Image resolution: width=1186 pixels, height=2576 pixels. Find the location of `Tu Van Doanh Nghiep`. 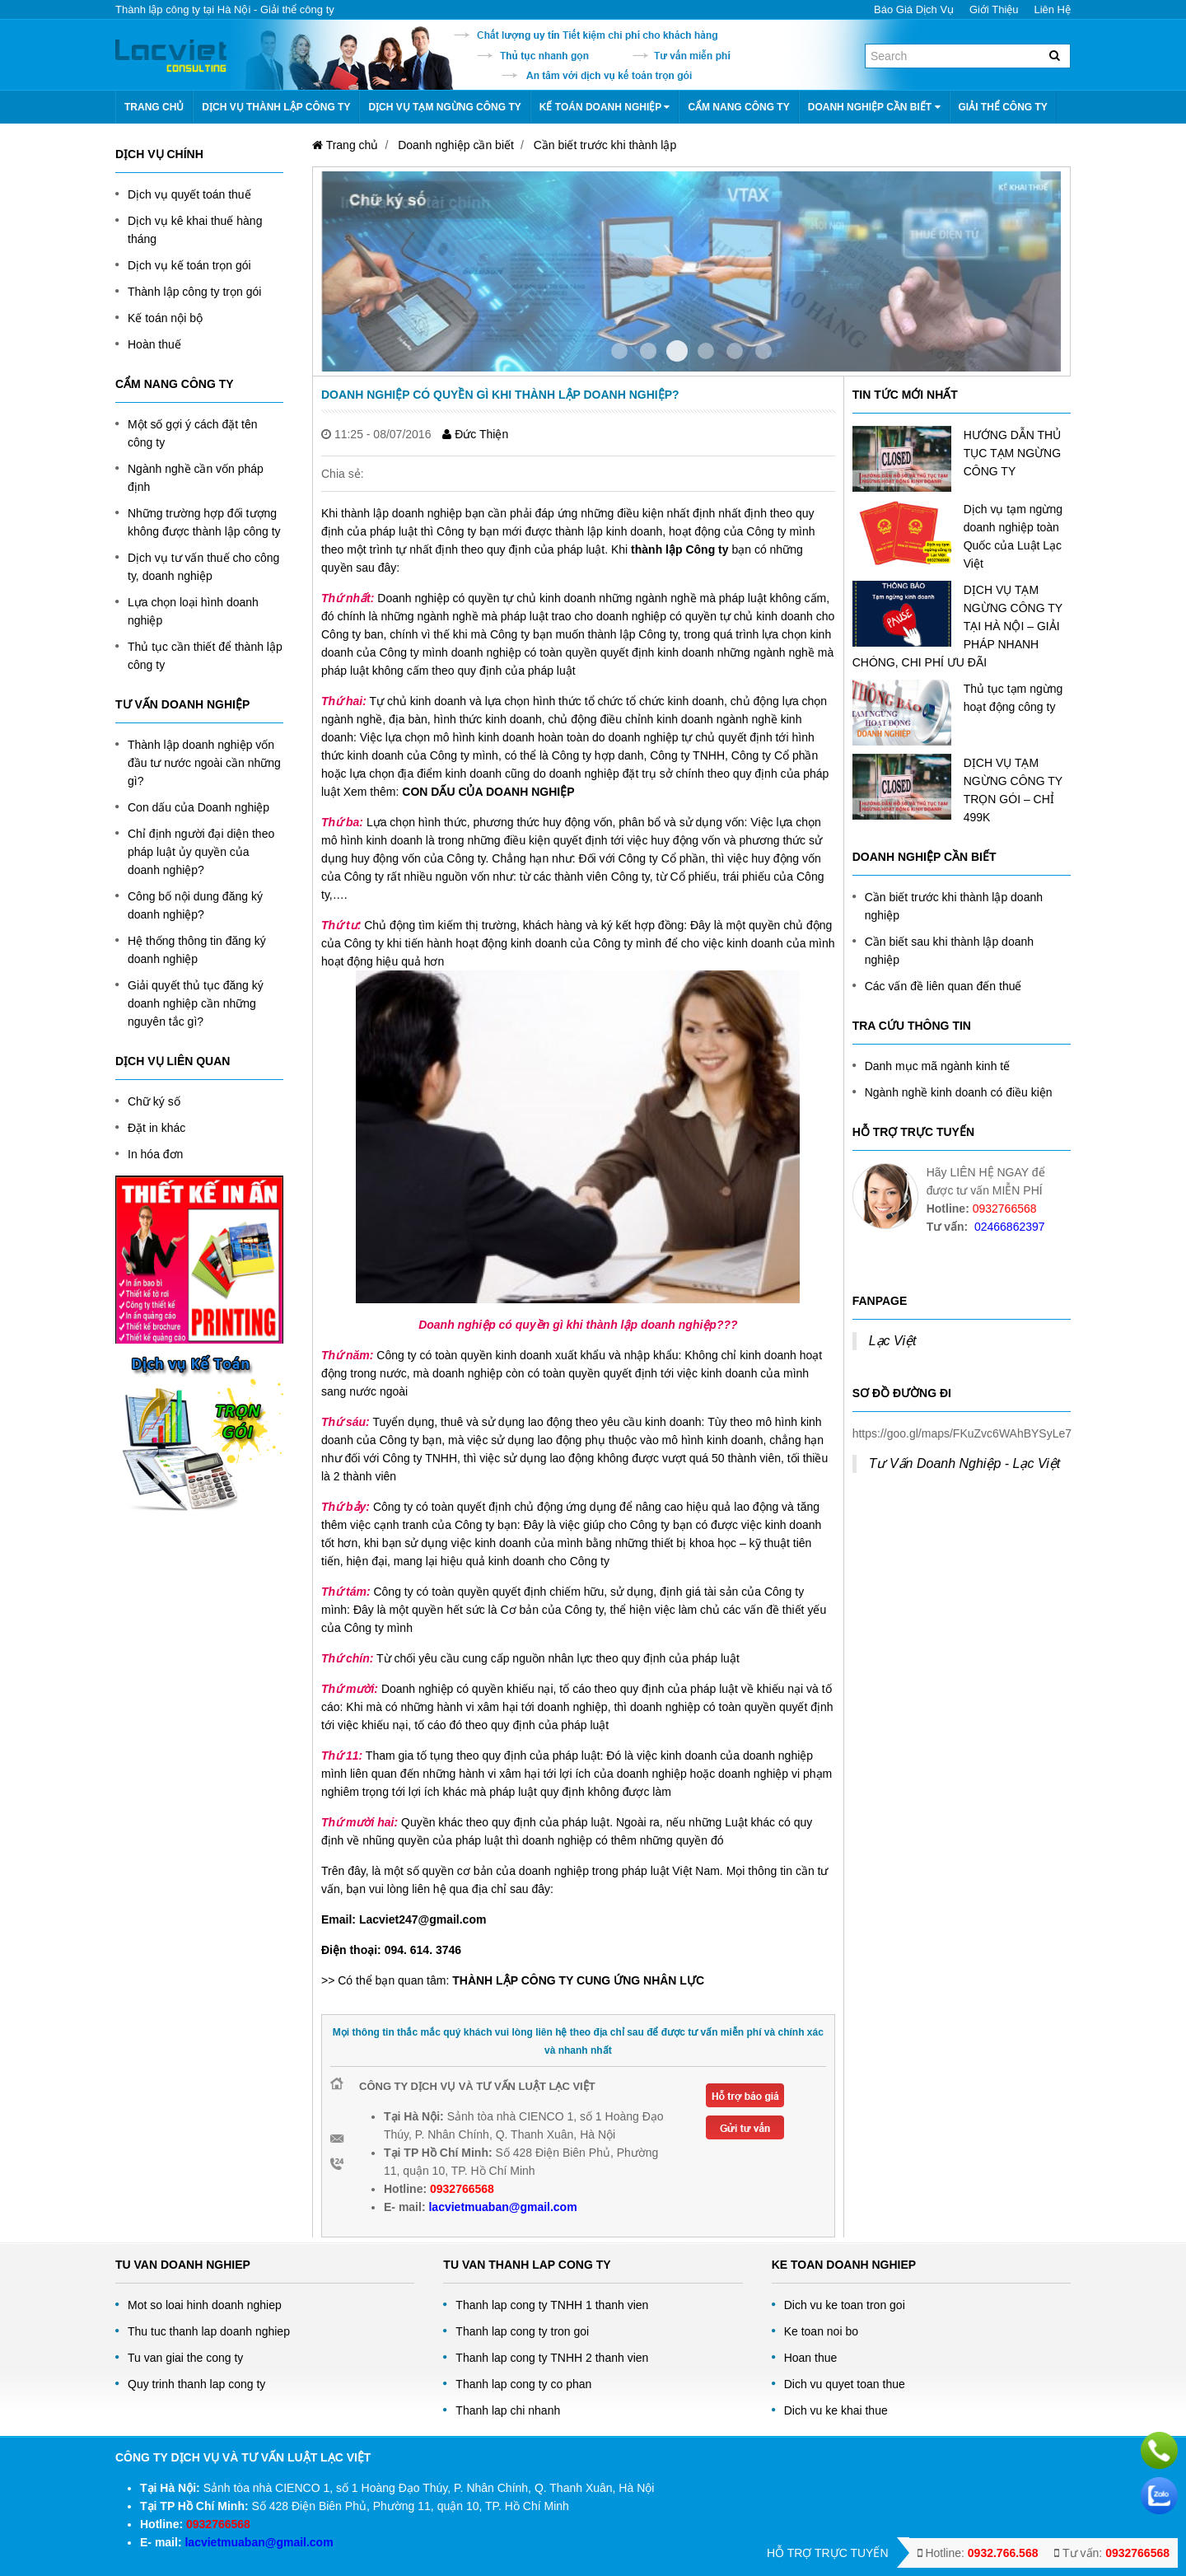

Tu Van Doanh Nghiep is located at coordinates (182, 2264).